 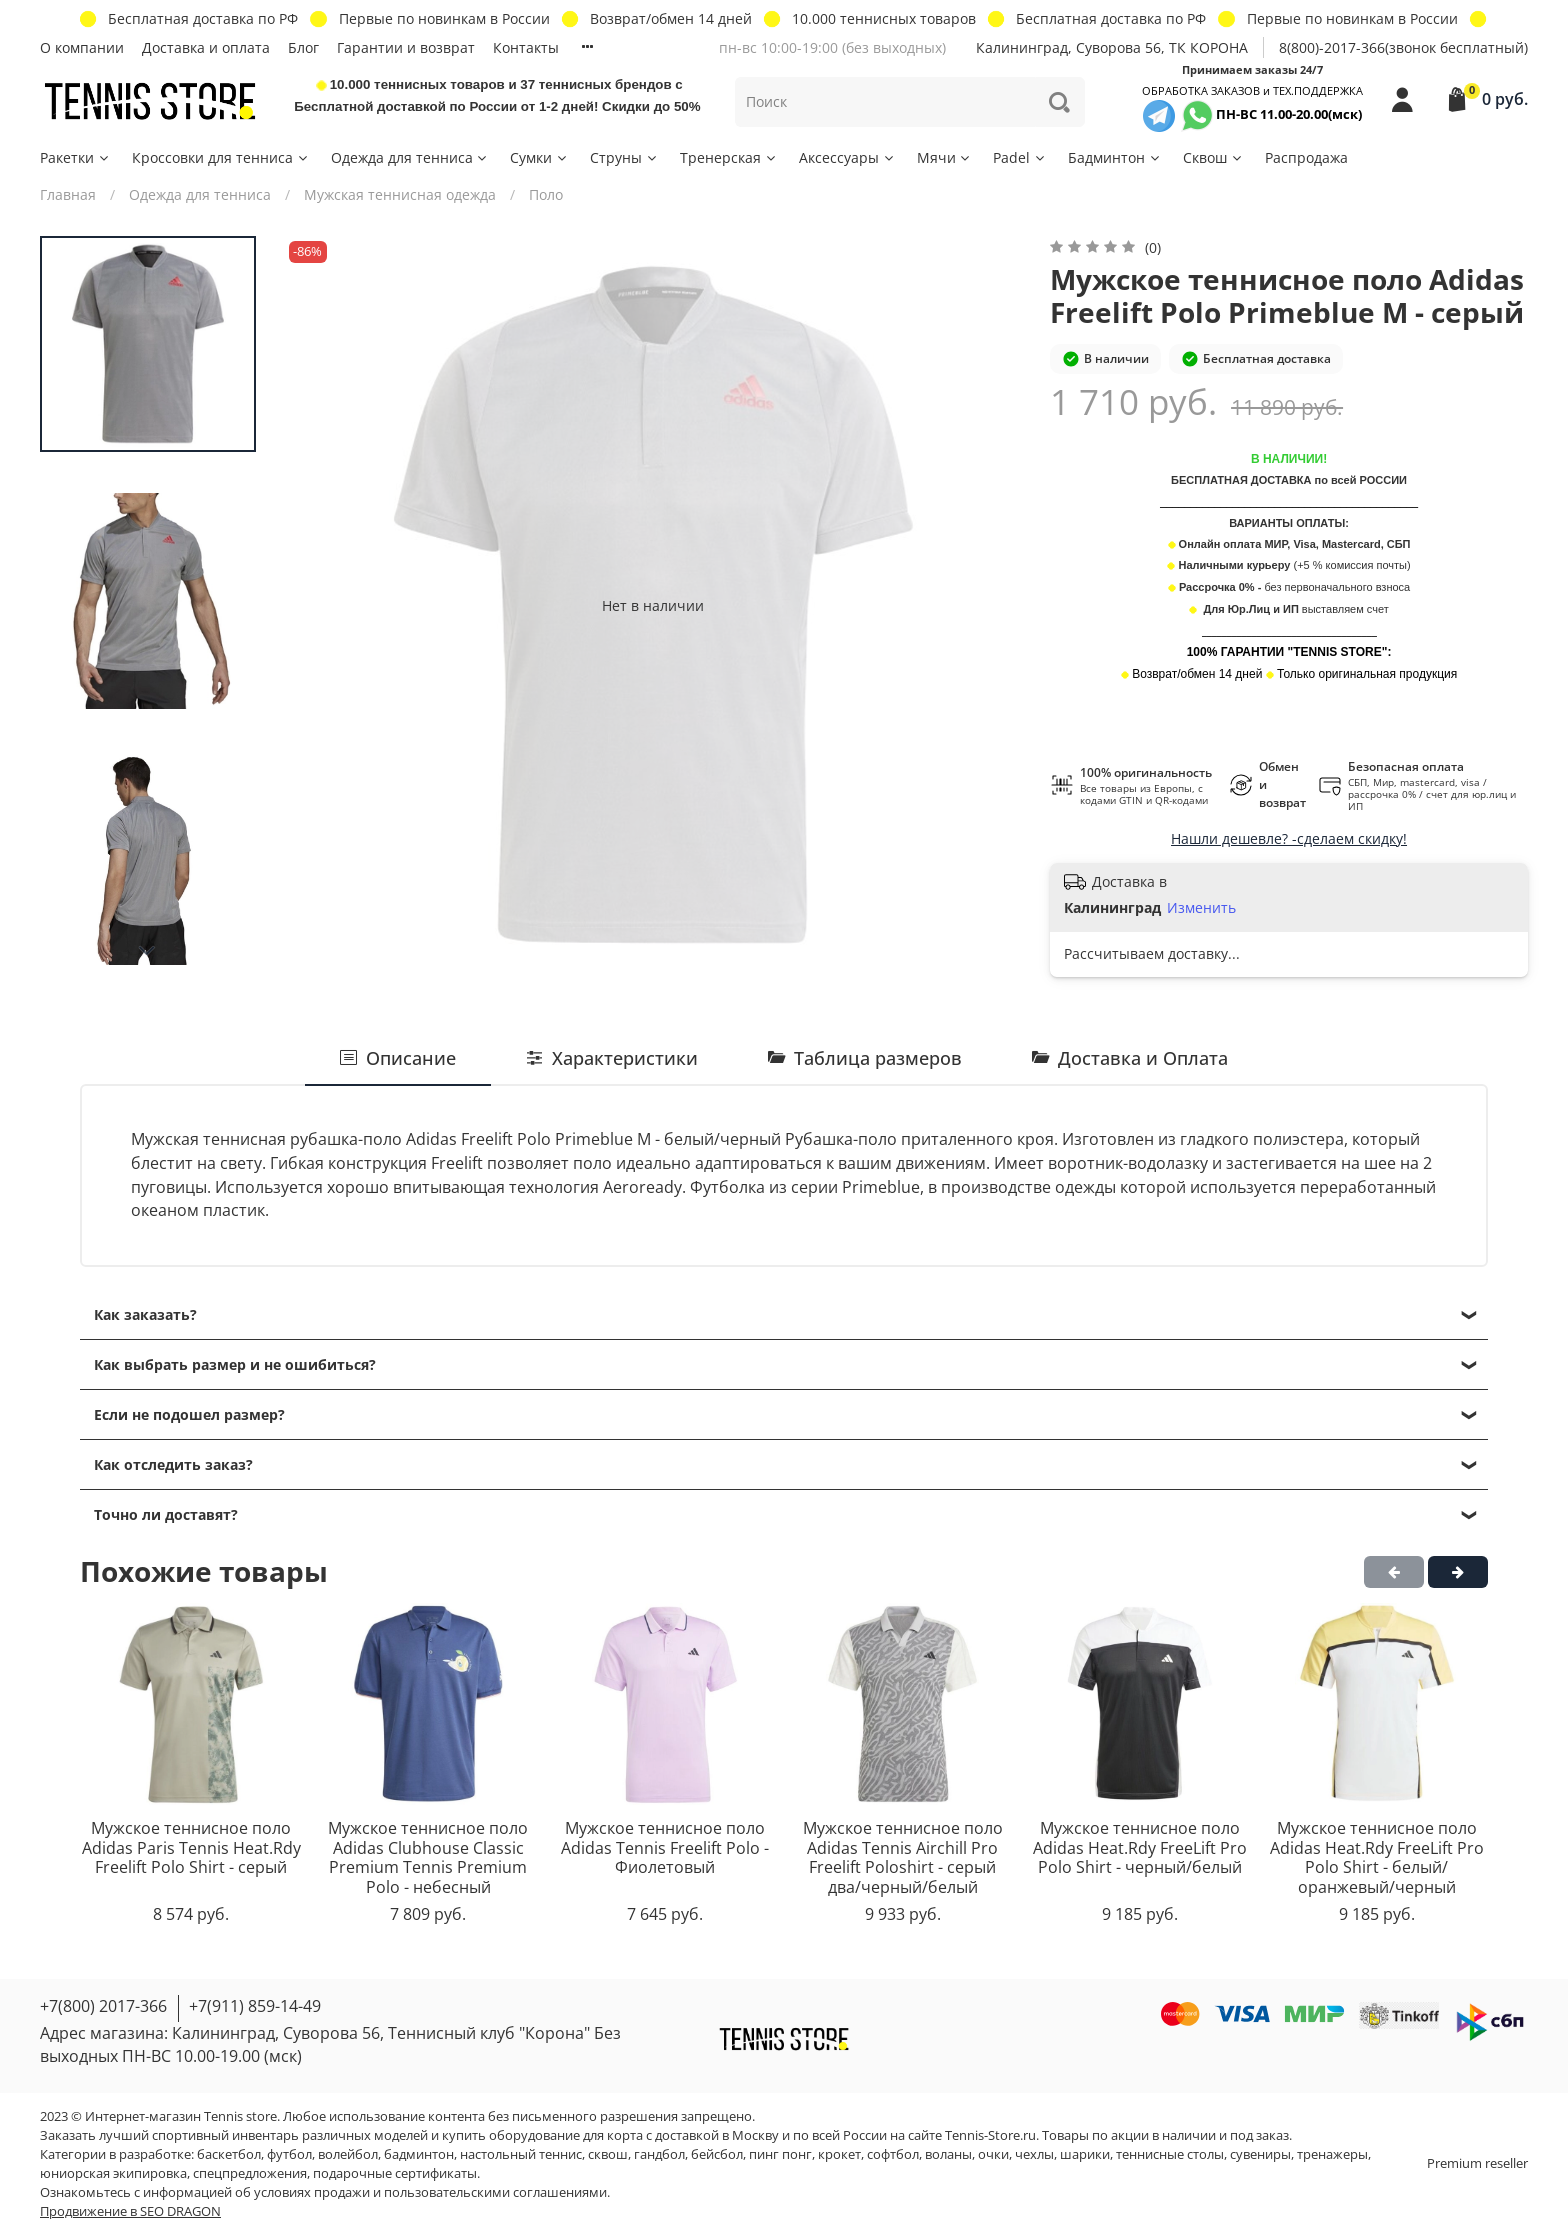 I want to click on Тренерская, so click(x=729, y=157).